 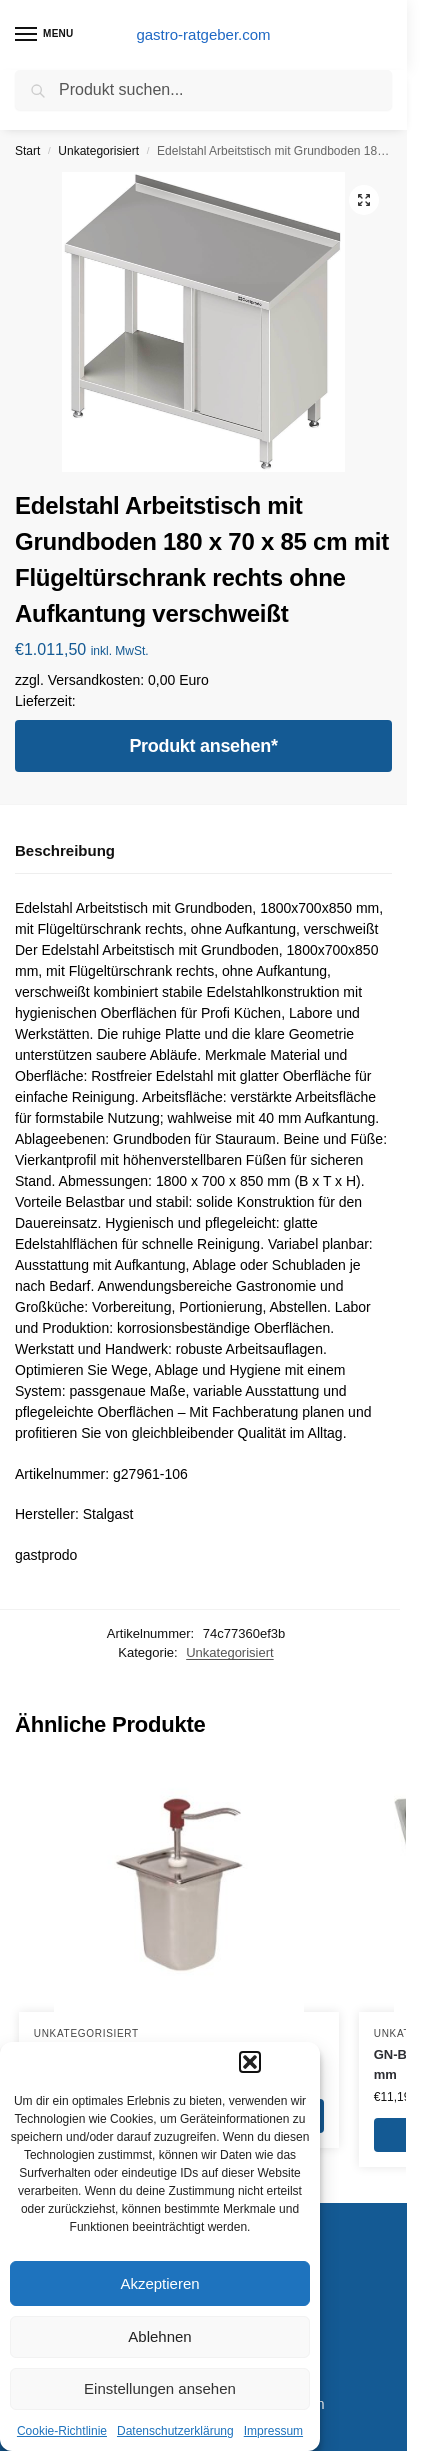 I want to click on Akzeptieren, so click(x=159, y=2283).